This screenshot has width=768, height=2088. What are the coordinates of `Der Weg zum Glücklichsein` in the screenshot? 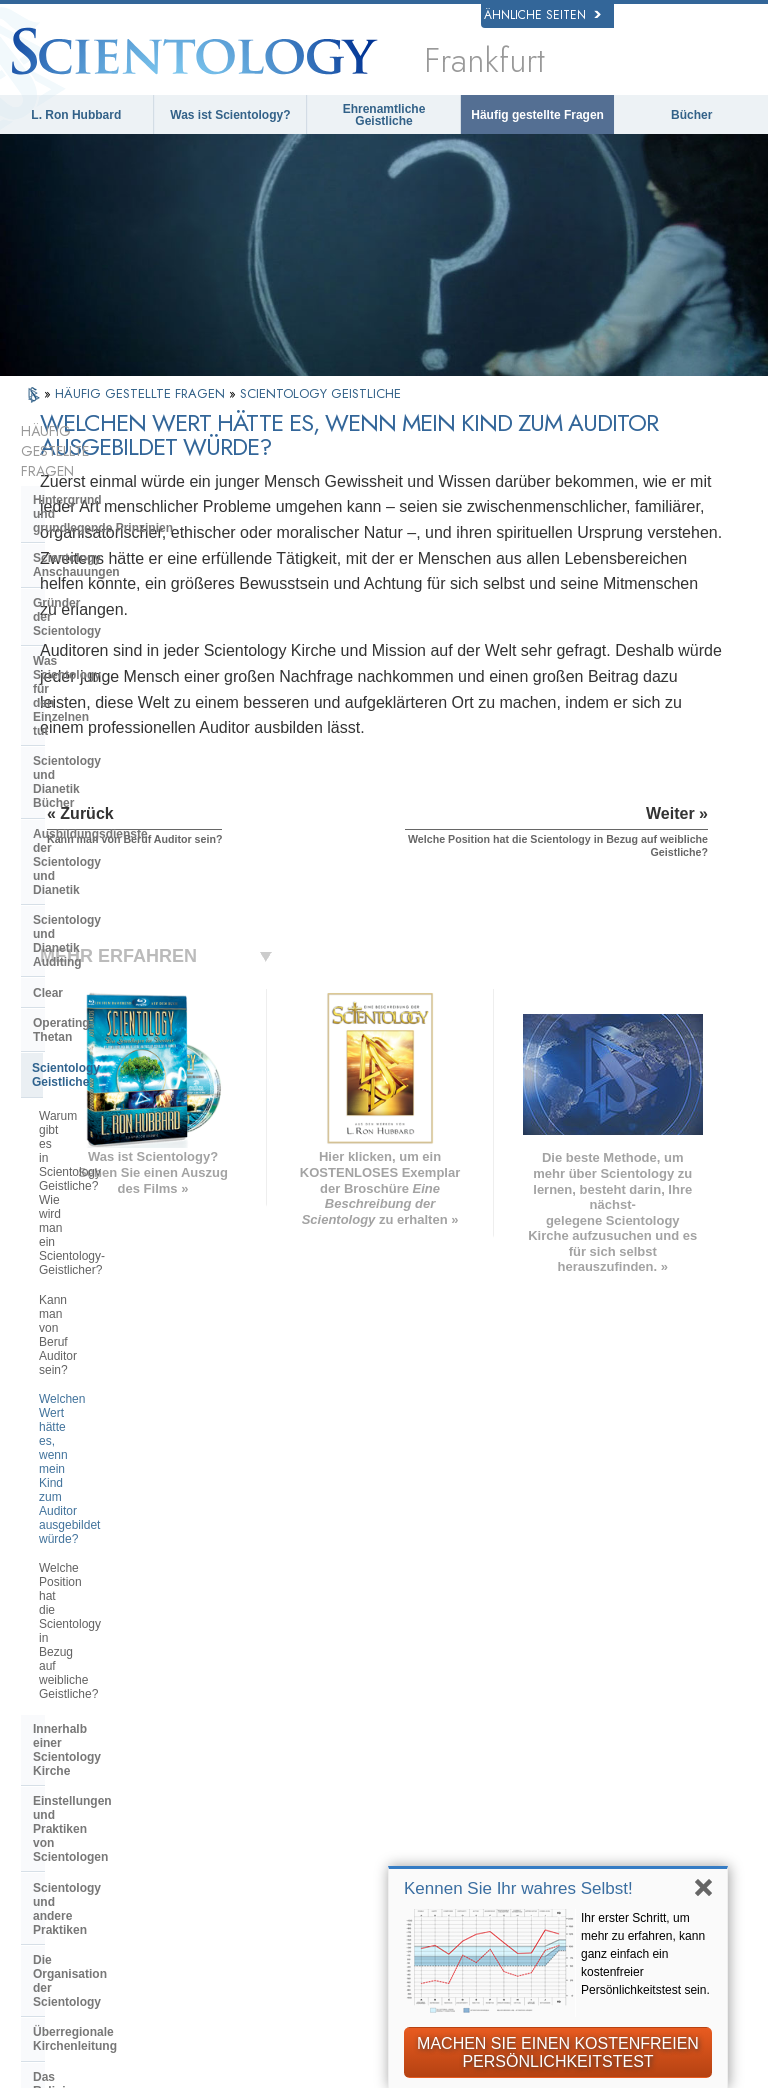 It's located at (600, 1858).